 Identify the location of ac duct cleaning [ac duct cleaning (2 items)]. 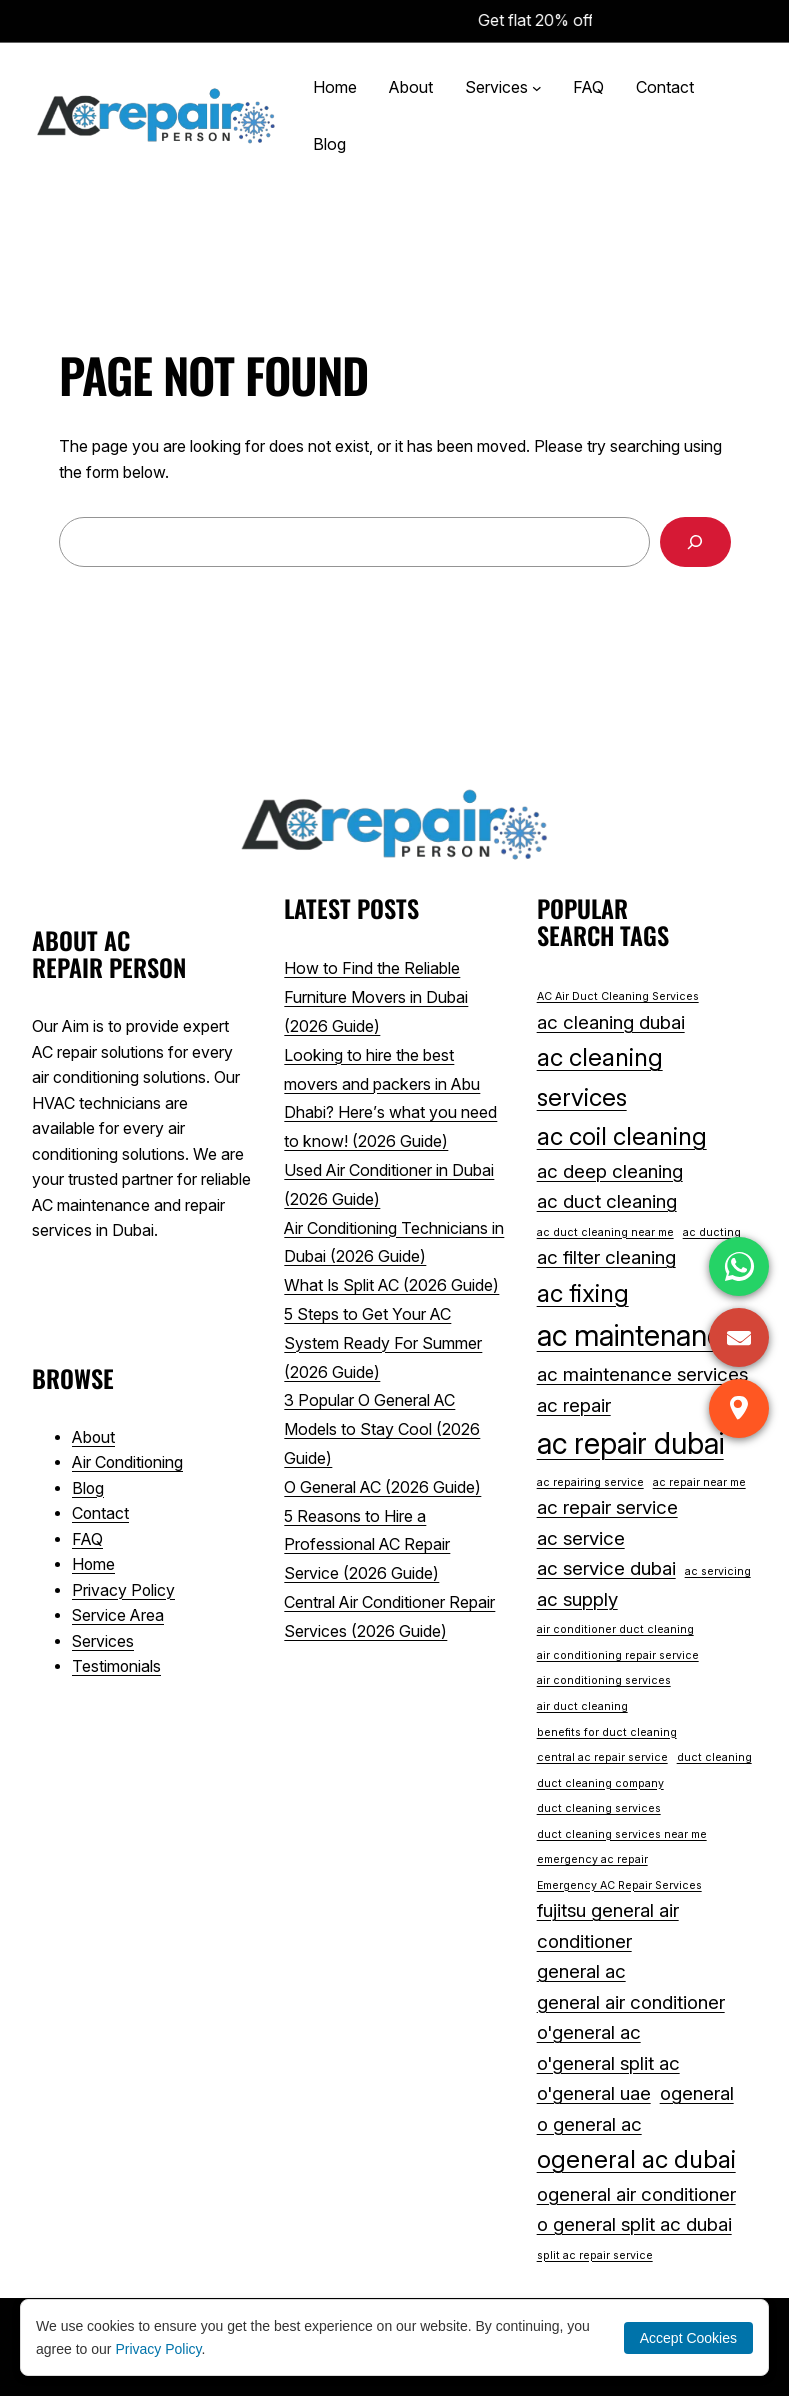
(607, 1201).